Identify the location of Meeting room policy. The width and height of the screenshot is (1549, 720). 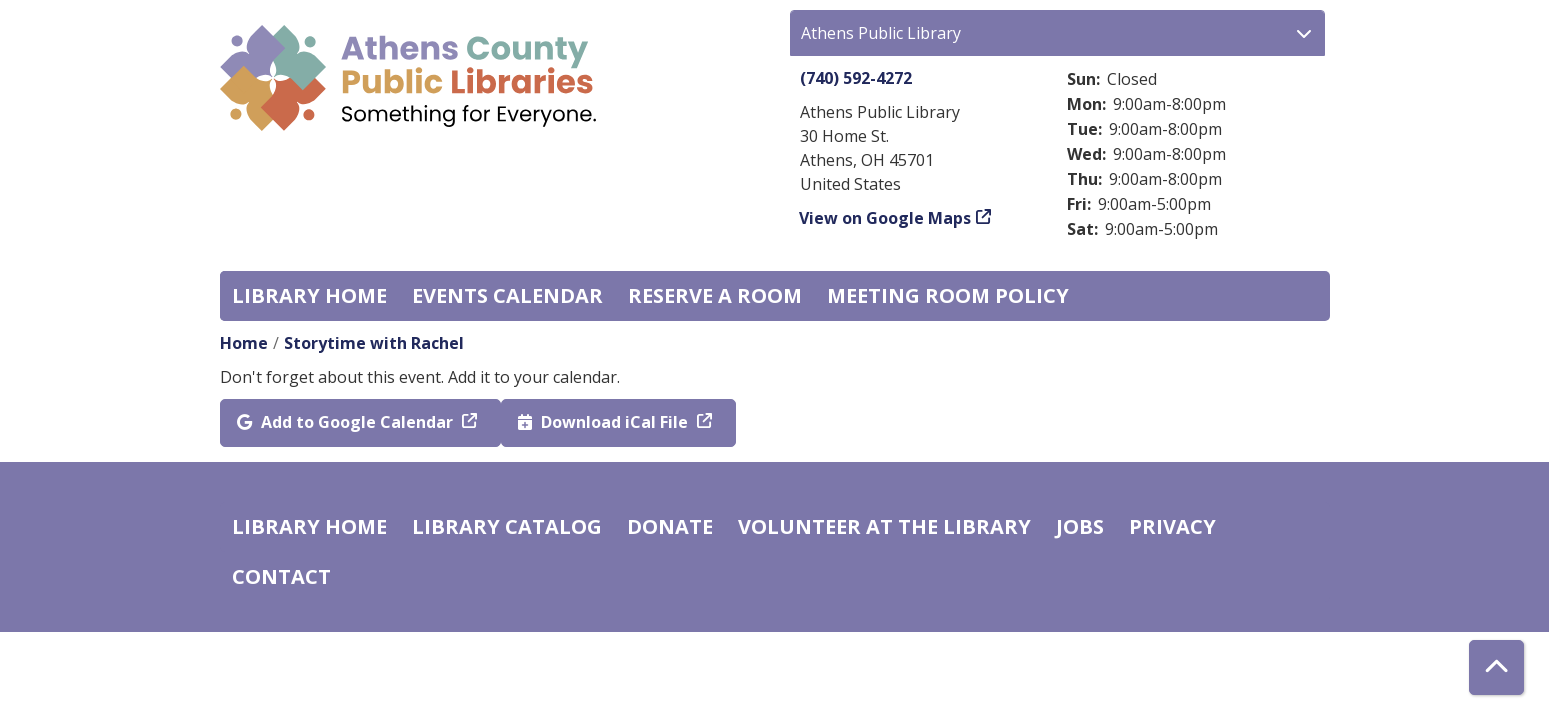
(948, 295).